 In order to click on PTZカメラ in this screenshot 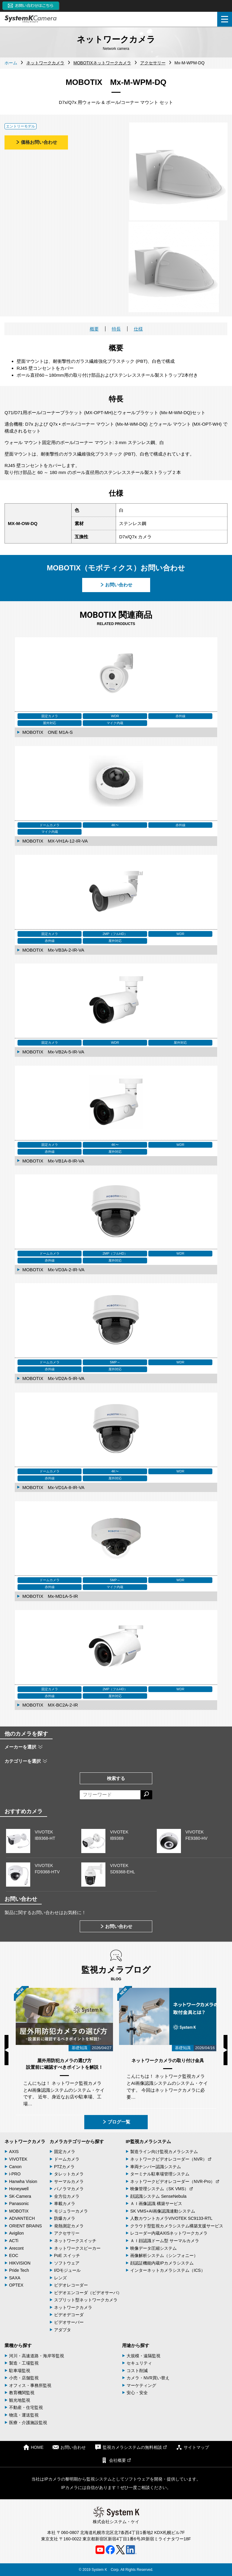, I will do `click(64, 2166)`.